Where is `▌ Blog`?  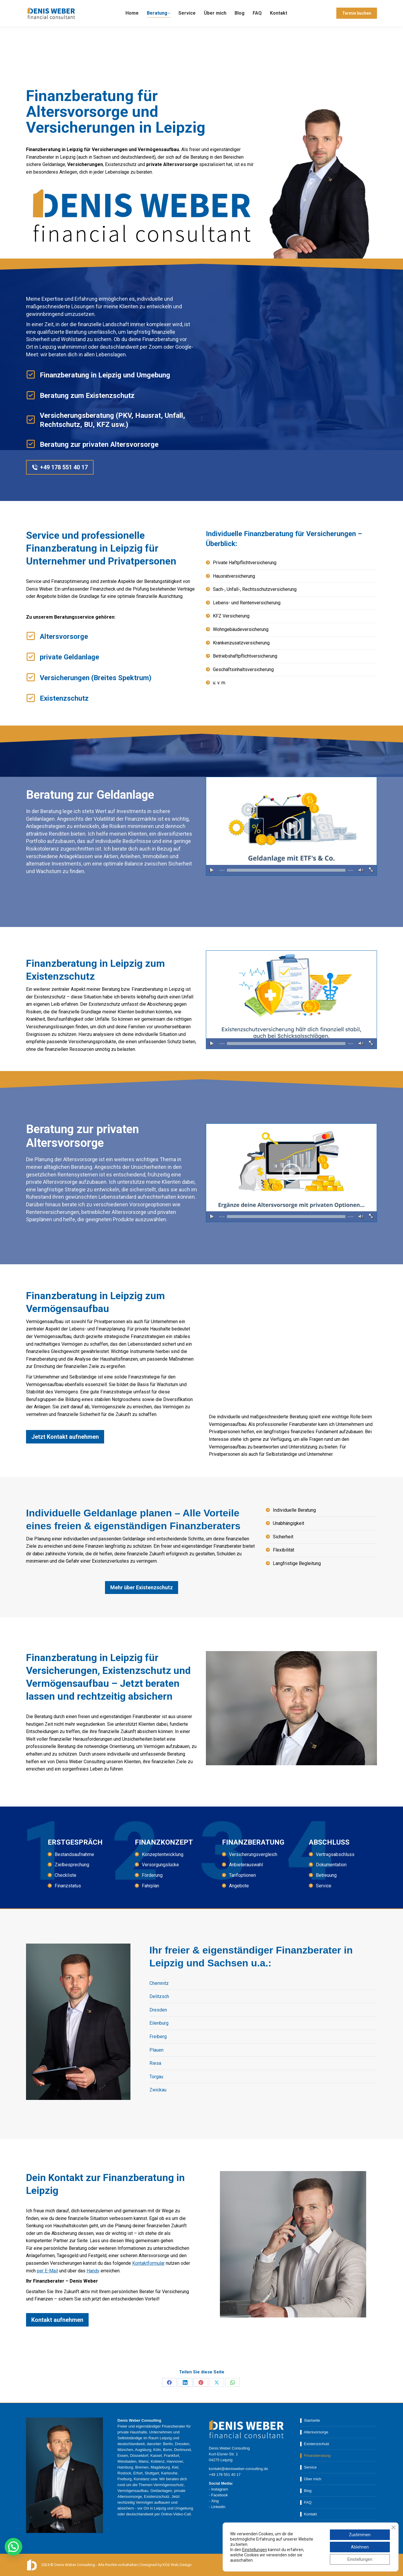 ▌ Blog is located at coordinates (306, 2490).